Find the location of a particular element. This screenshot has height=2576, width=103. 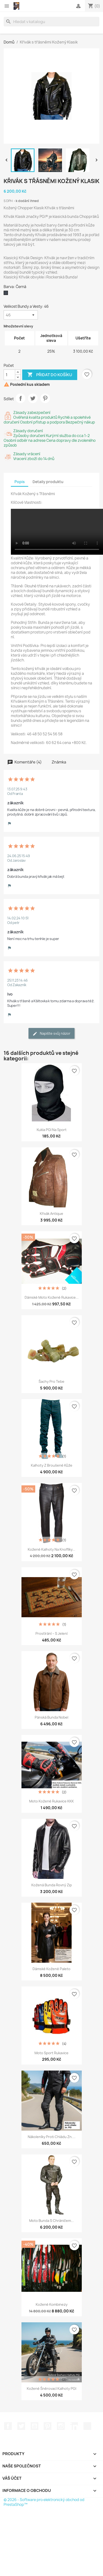

Moto Kožené Rukavice KKK is located at coordinates (51, 1801).